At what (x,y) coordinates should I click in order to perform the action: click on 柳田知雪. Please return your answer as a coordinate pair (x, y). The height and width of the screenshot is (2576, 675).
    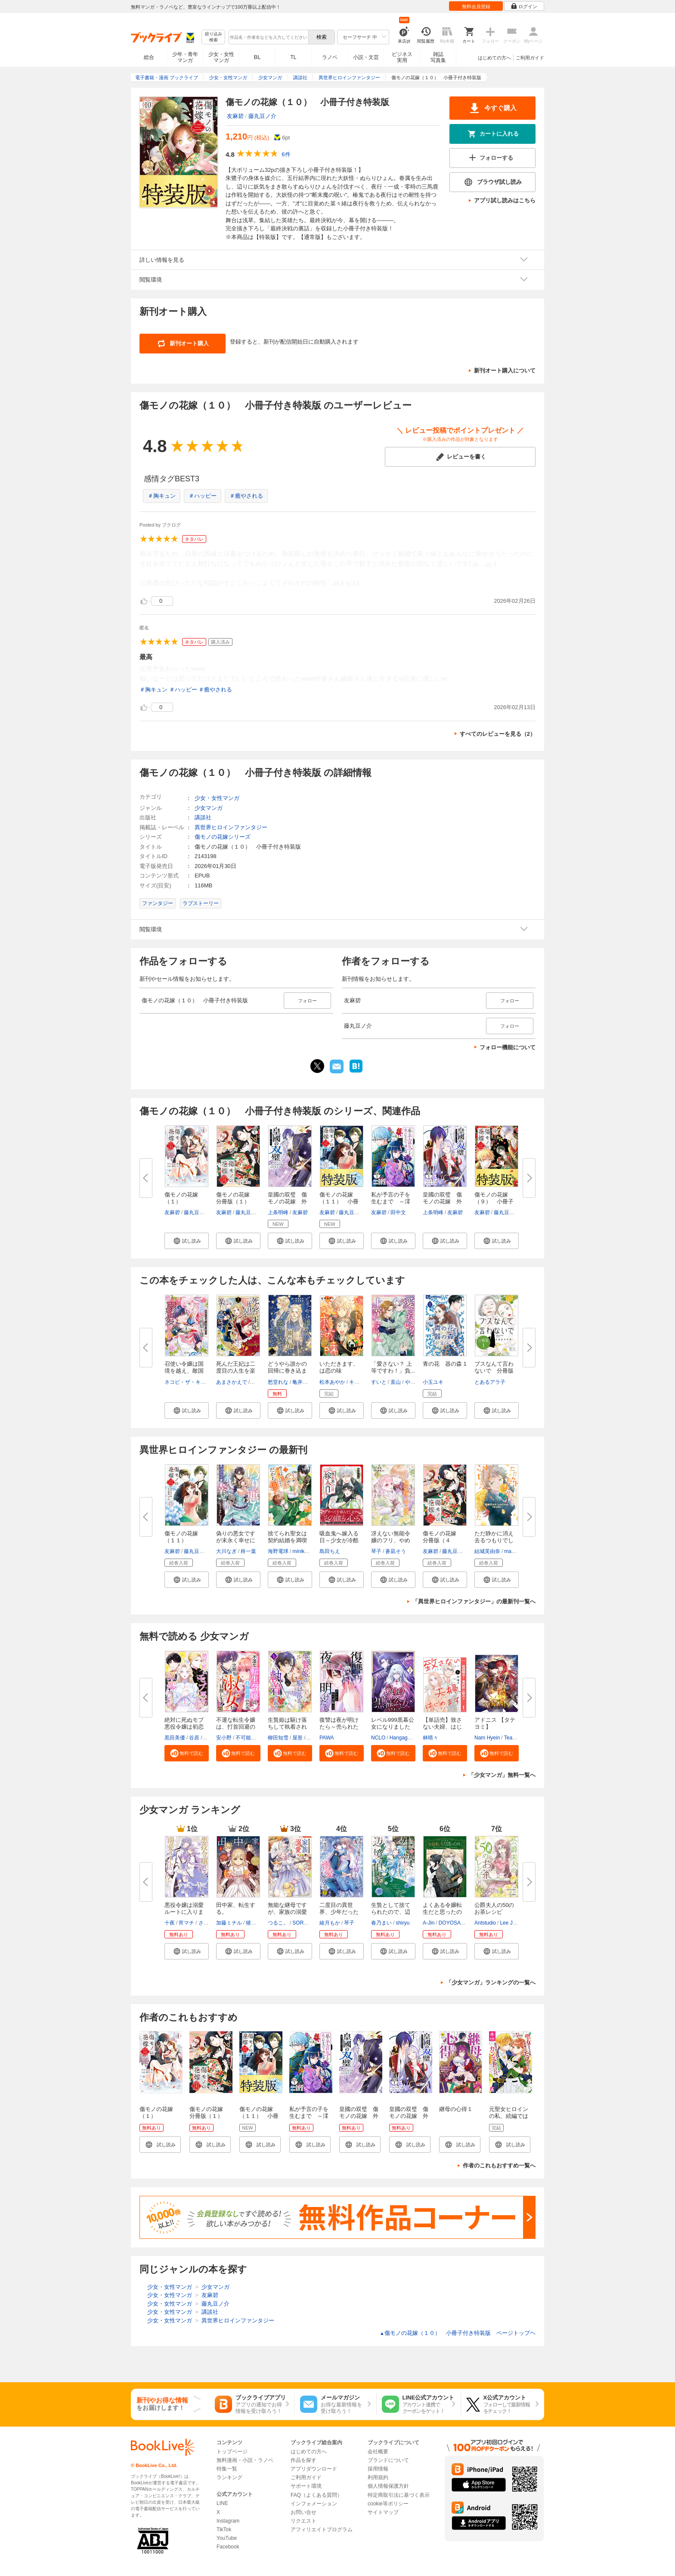
    Looking at the image, I should click on (278, 1738).